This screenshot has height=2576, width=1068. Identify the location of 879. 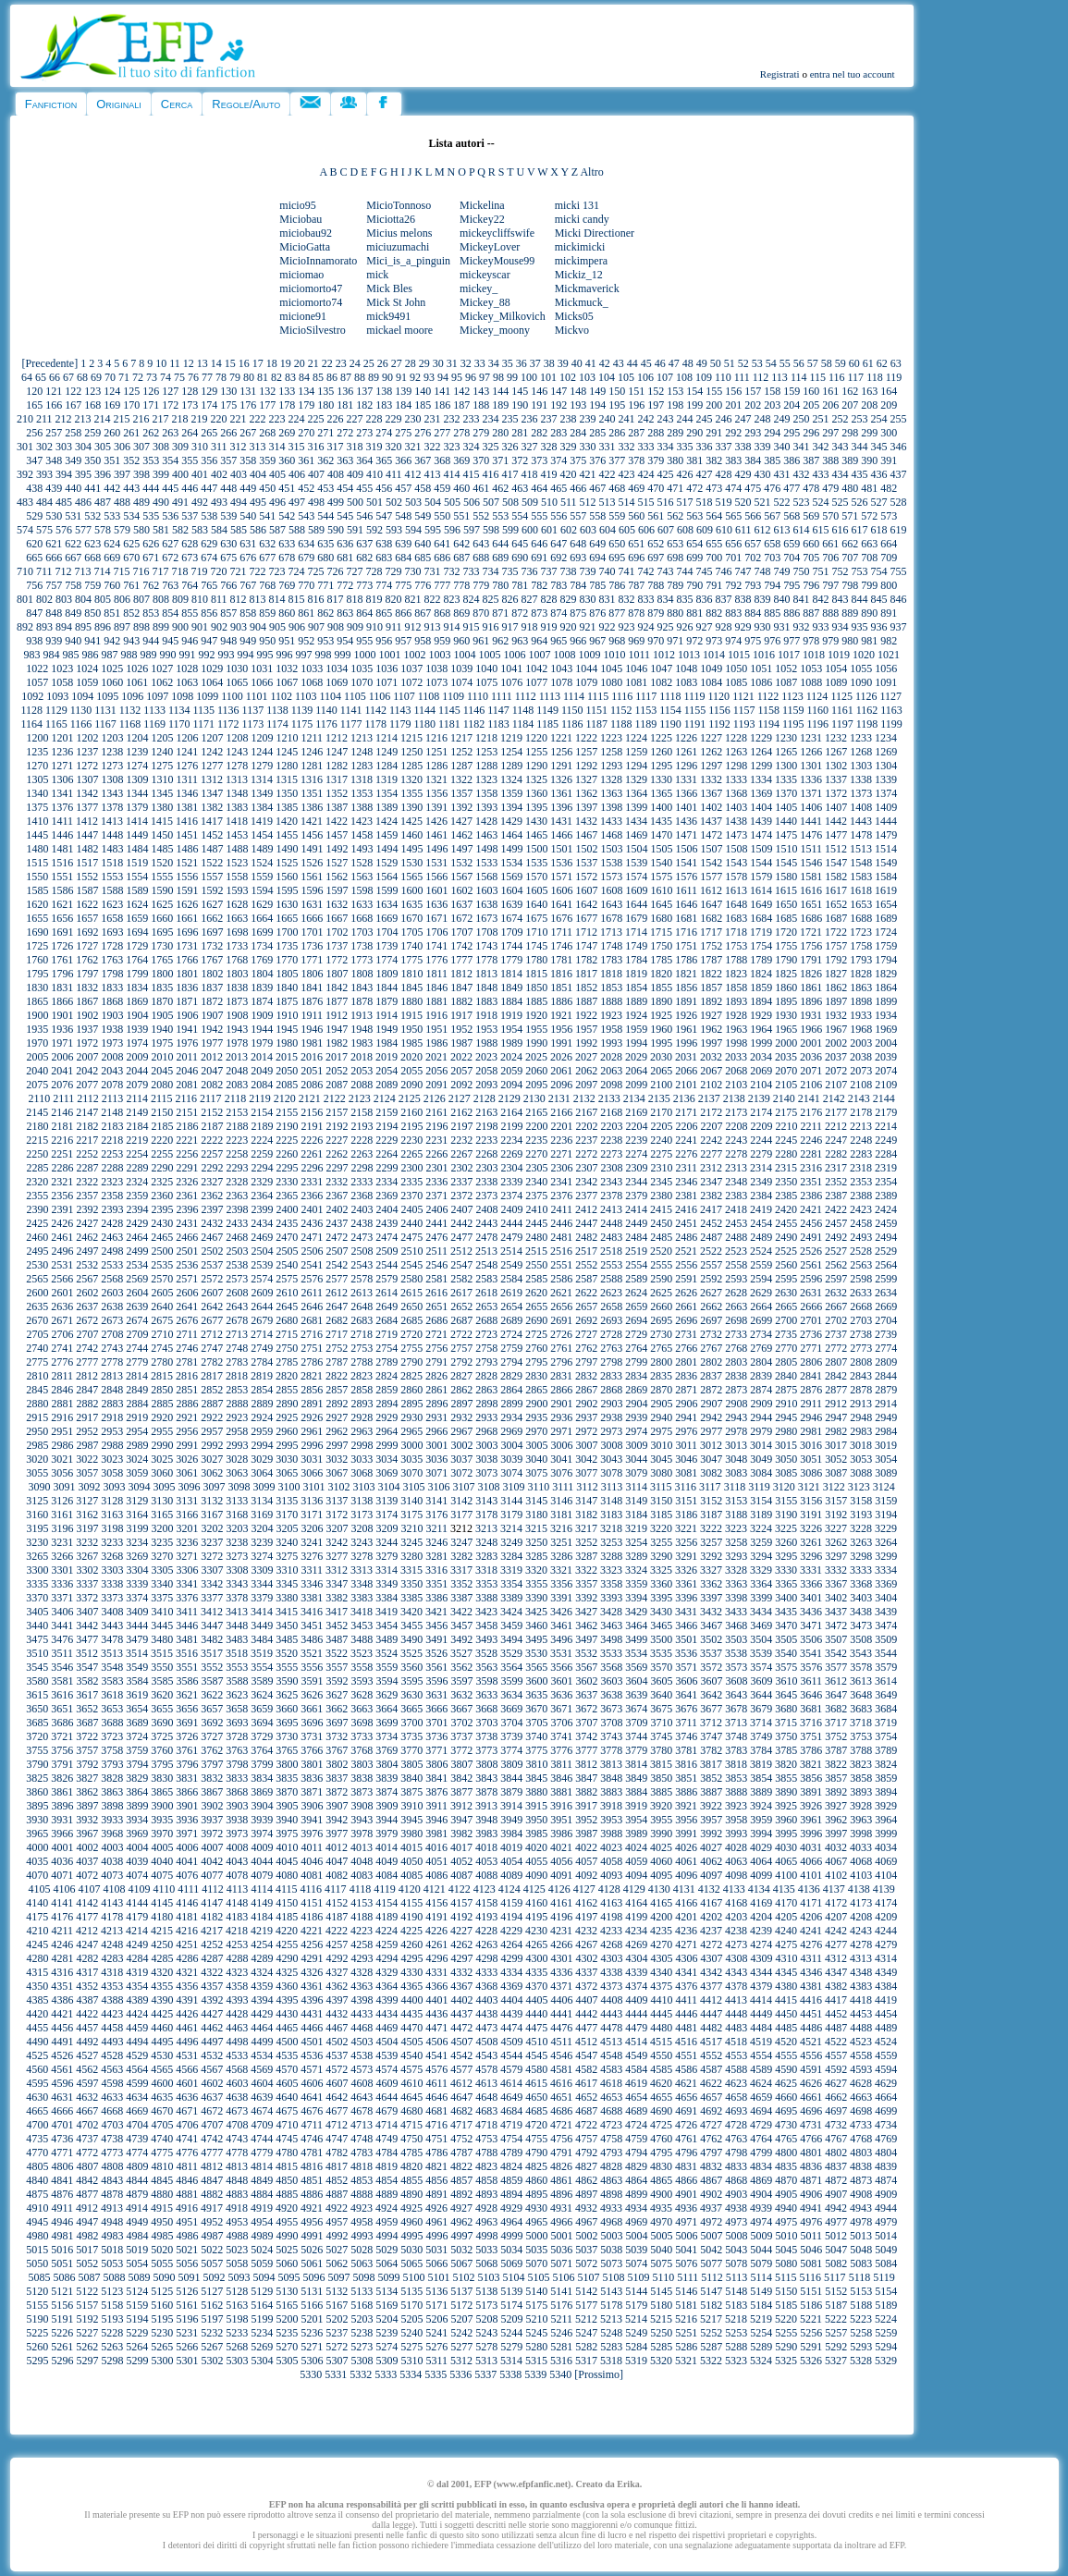
(655, 613).